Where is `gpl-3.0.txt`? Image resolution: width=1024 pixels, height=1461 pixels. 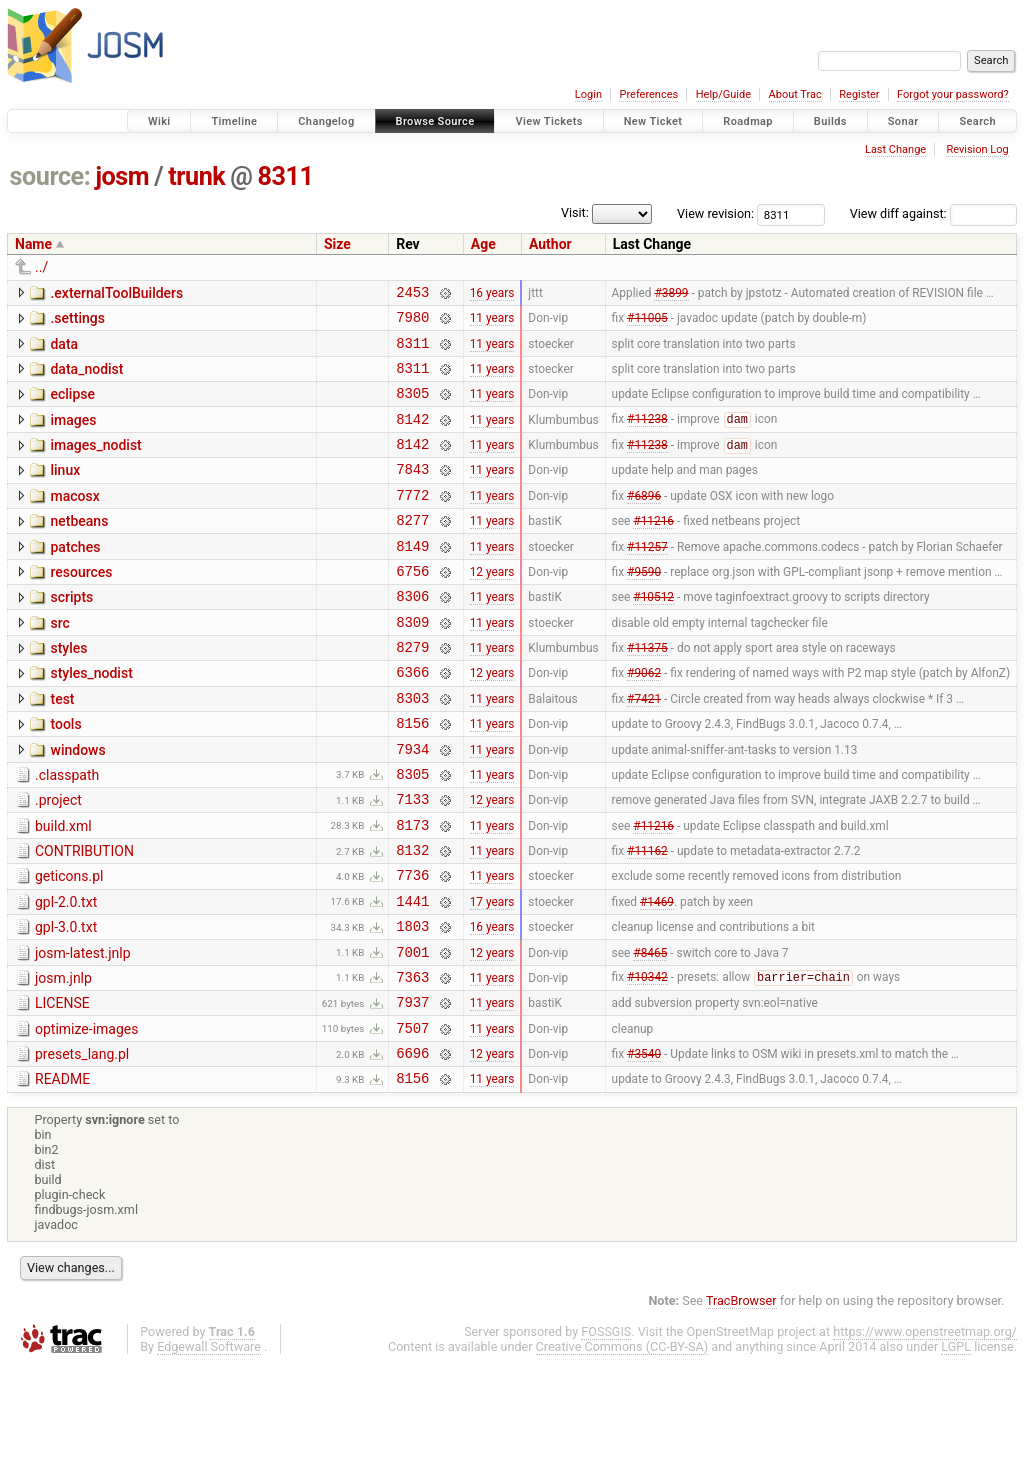
gpl-3.0.txt is located at coordinates (66, 1002).